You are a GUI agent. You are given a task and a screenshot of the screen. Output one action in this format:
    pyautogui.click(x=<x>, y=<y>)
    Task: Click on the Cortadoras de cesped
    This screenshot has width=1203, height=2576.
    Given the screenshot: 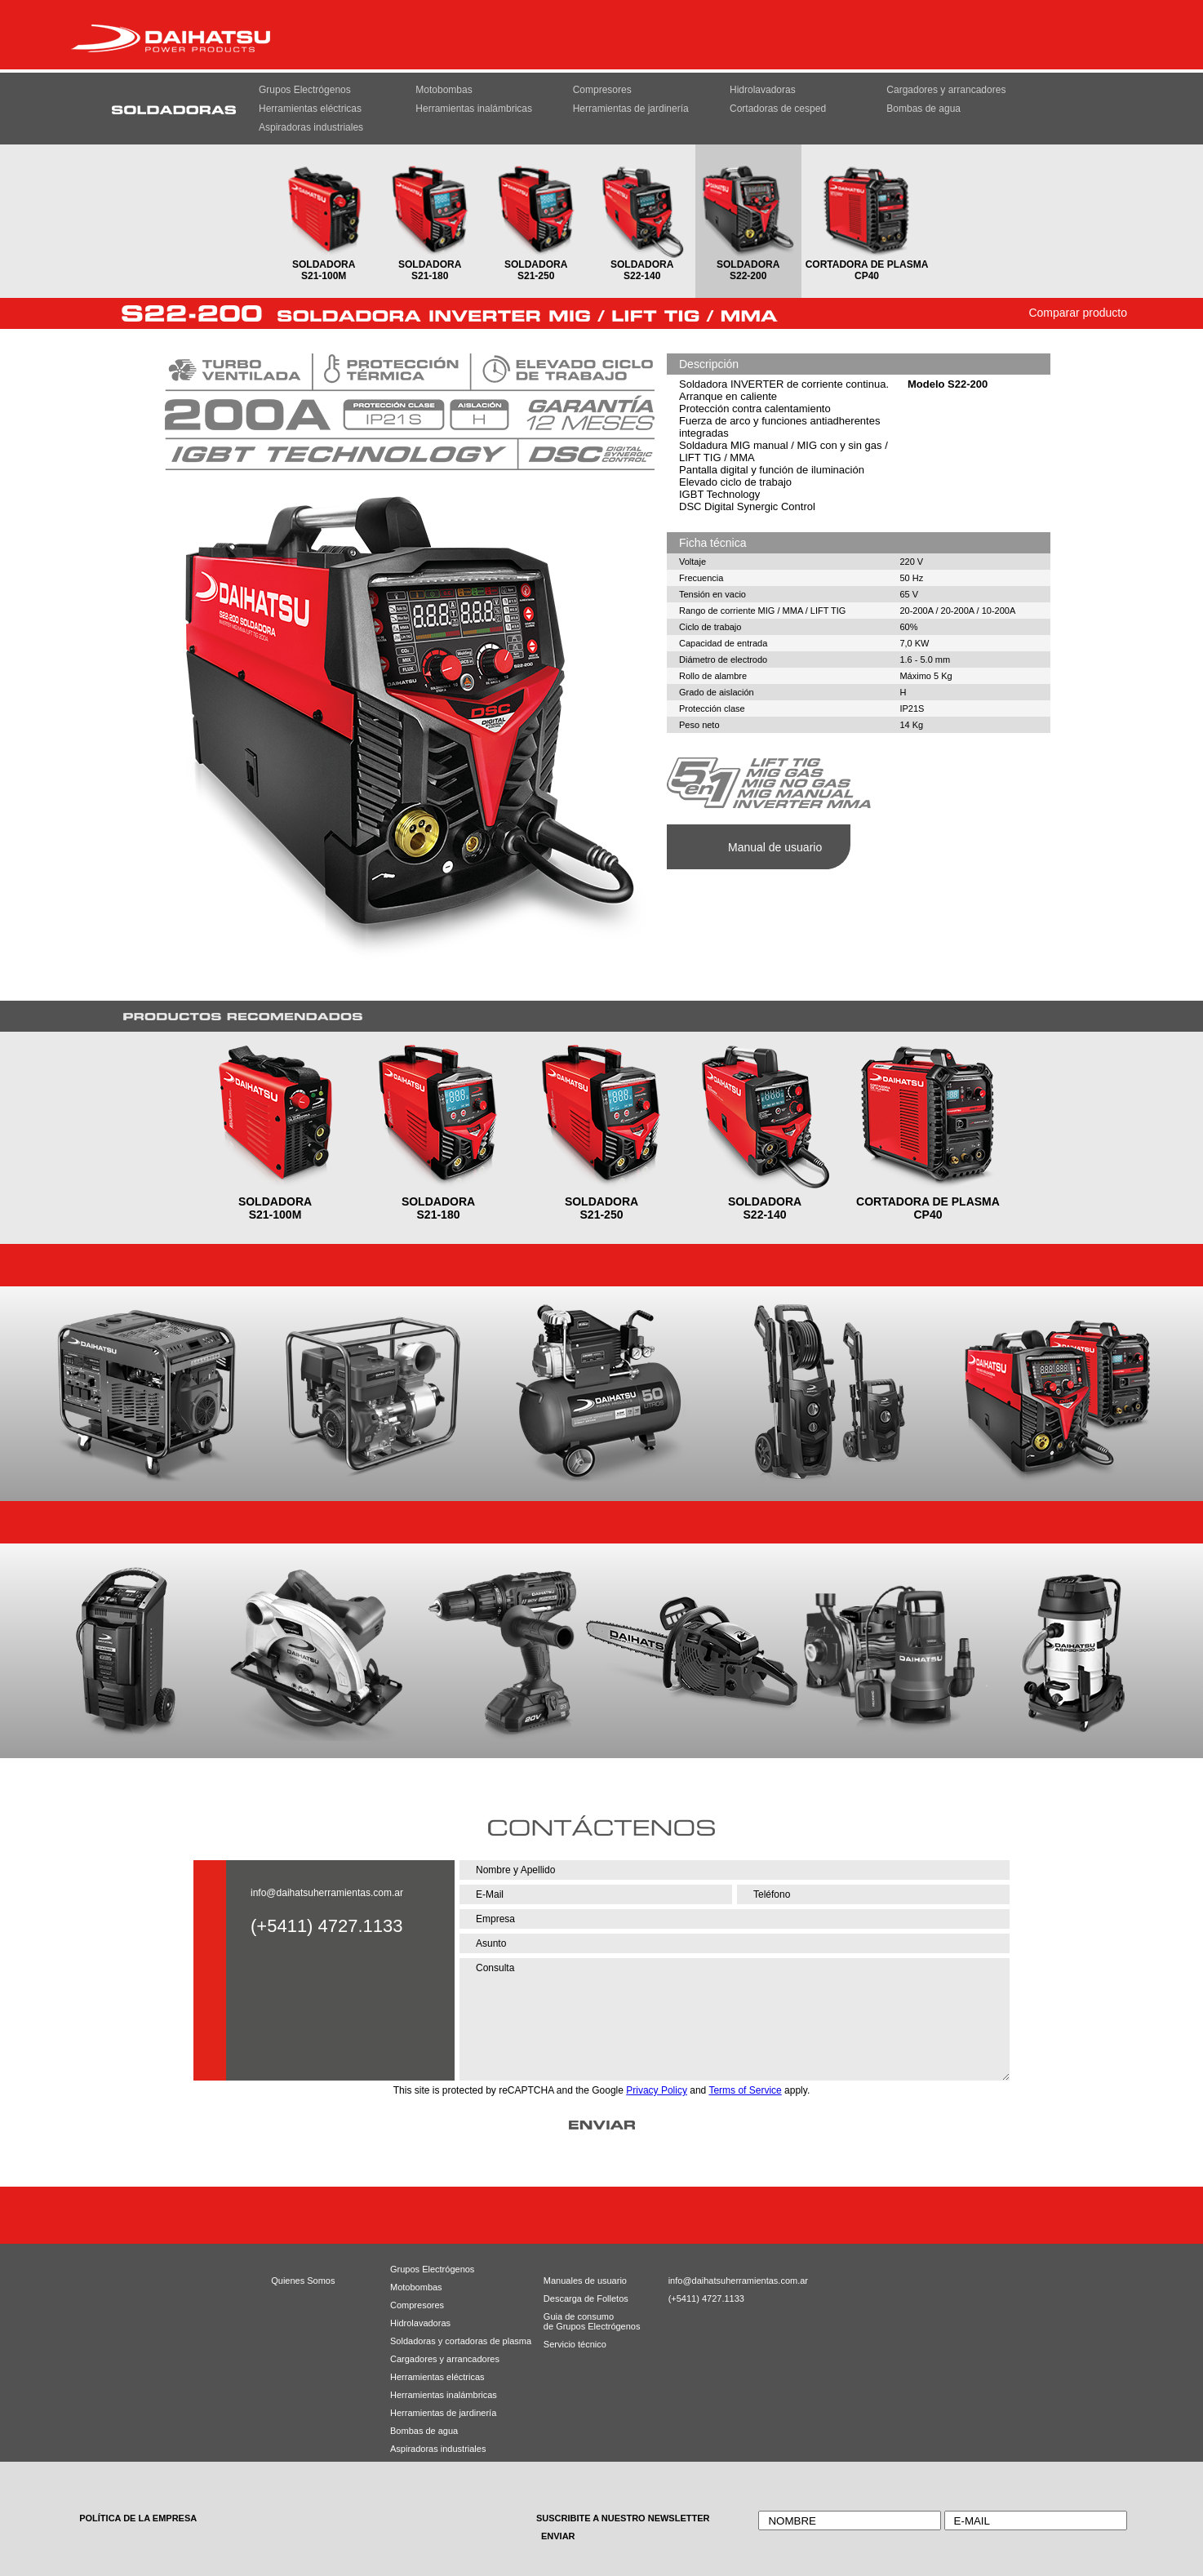 What is the action you would take?
    pyautogui.click(x=778, y=108)
    